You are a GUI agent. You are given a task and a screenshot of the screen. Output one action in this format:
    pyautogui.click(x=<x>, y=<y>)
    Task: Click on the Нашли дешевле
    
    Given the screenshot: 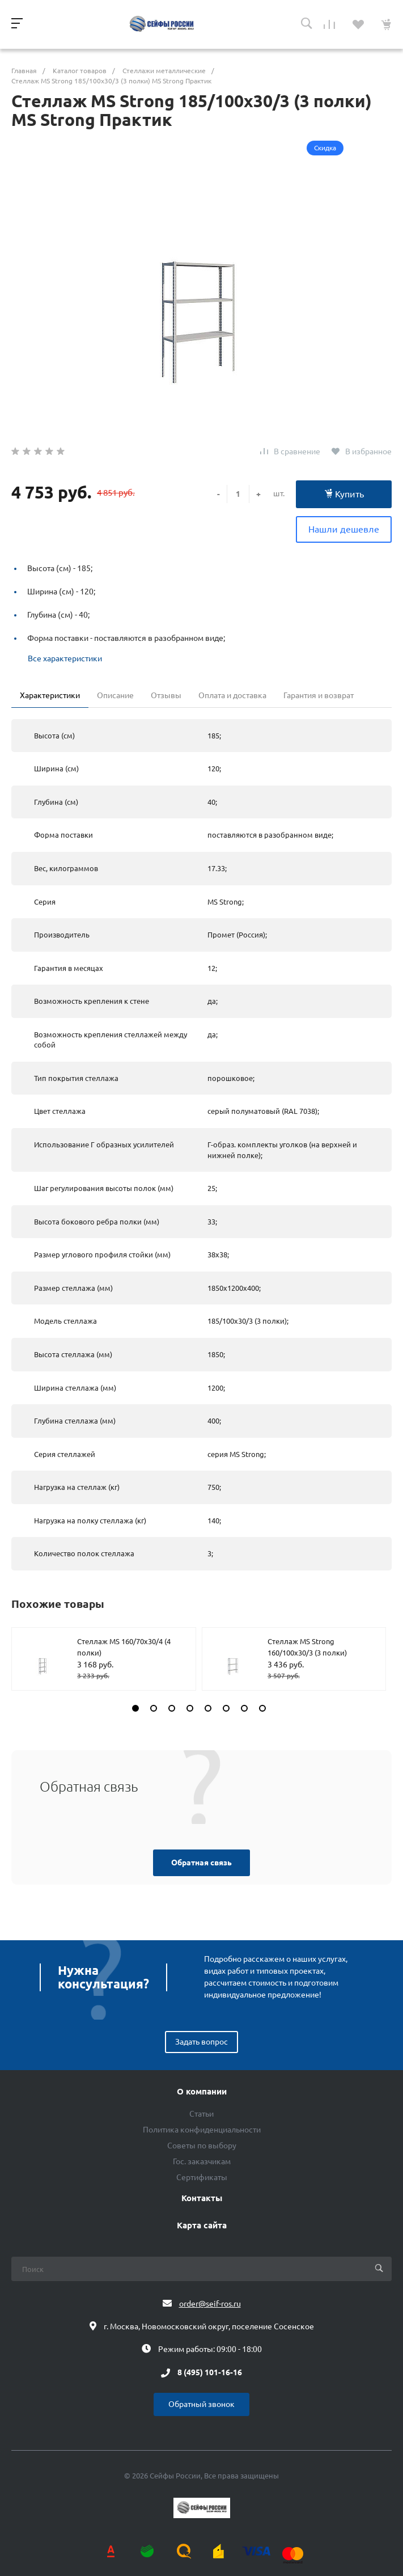 What is the action you would take?
    pyautogui.click(x=343, y=529)
    